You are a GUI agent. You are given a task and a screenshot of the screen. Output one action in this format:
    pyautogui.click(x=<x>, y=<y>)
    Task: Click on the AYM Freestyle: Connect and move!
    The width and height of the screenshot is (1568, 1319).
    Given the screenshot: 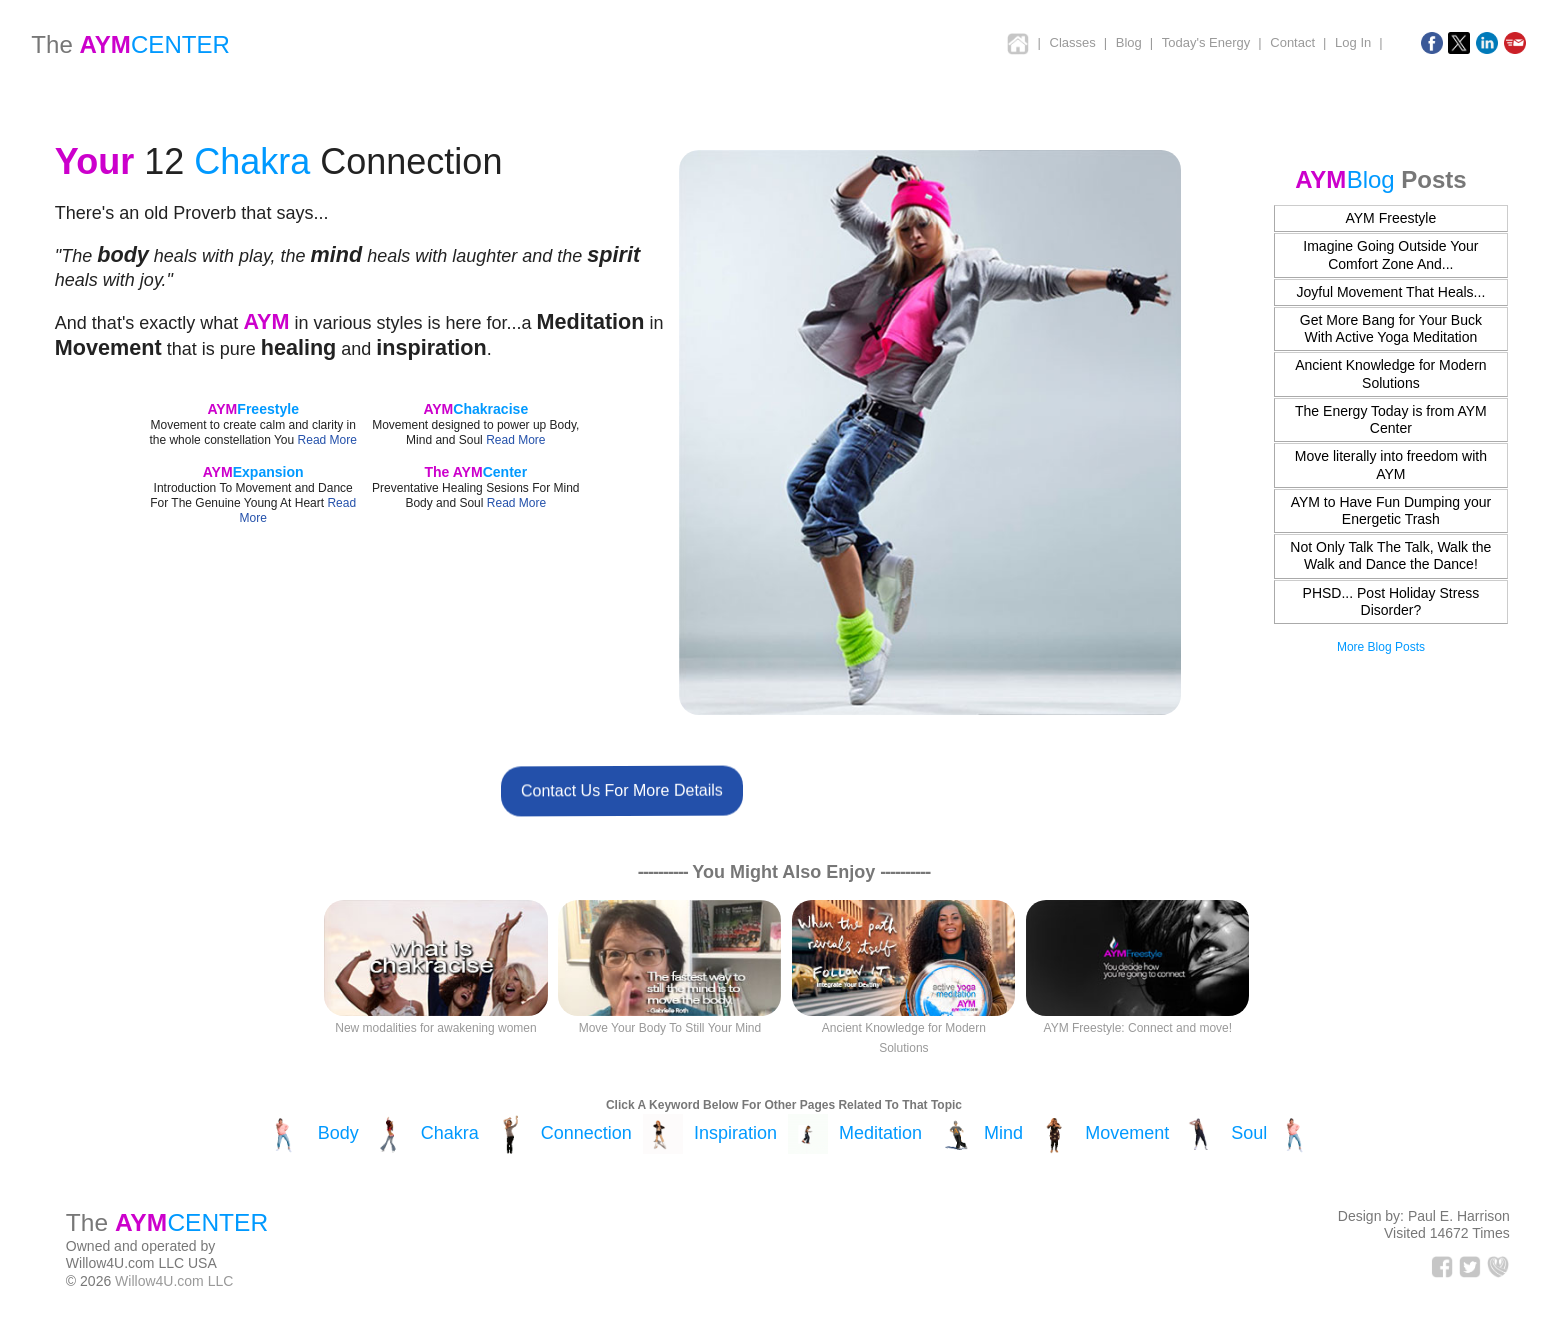 What is the action you would take?
    pyautogui.click(x=1138, y=1028)
    